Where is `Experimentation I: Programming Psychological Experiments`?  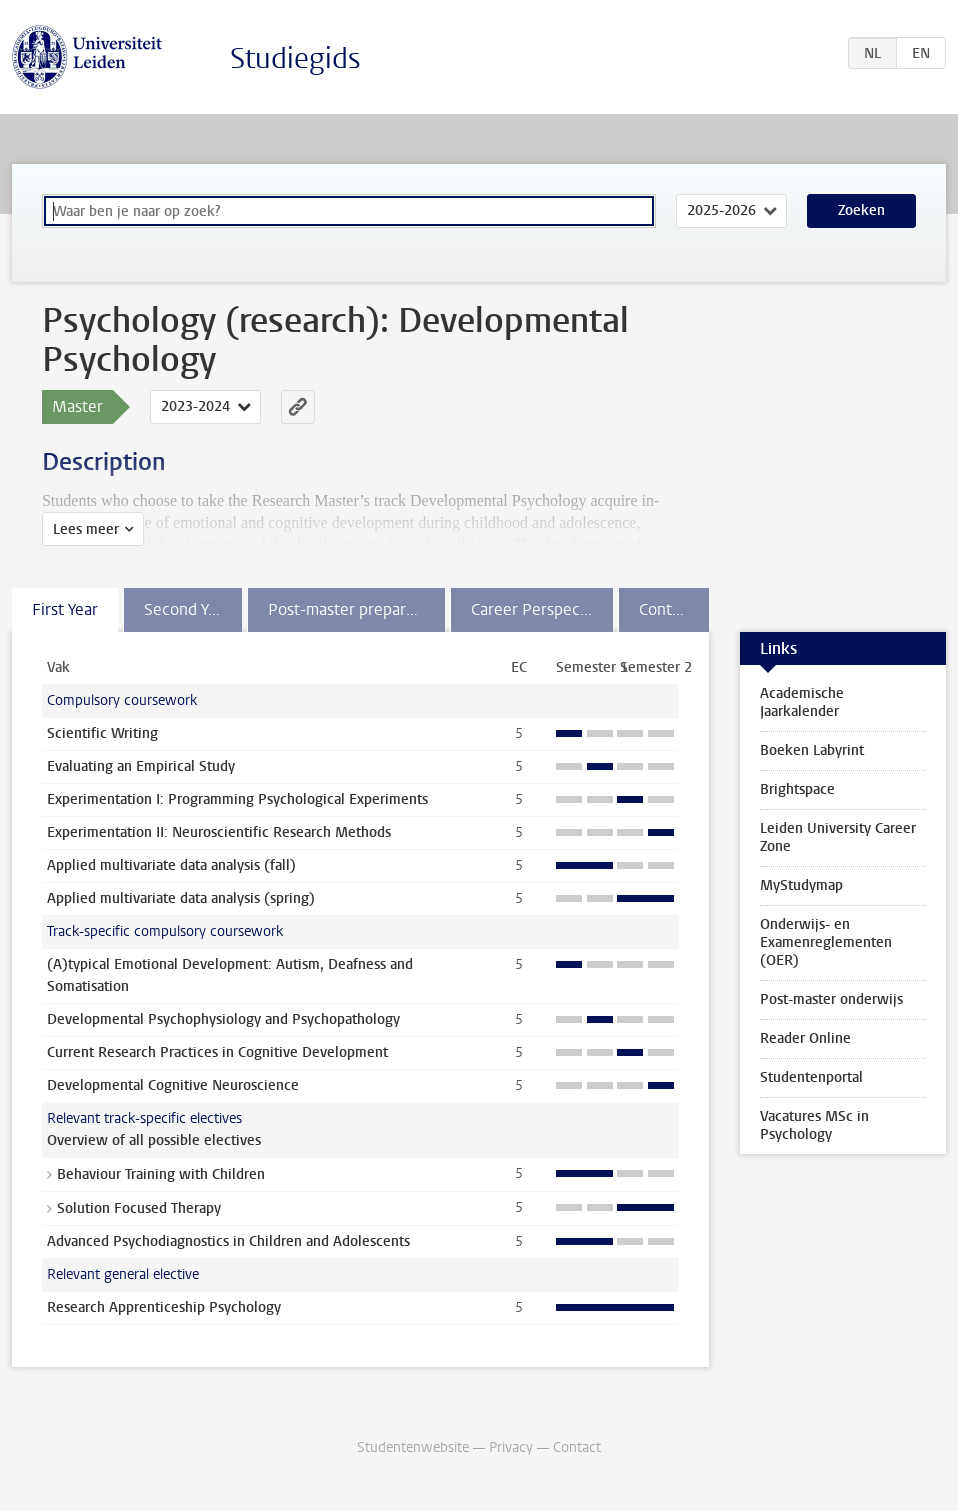 Experimentation I: Programming Psychological Experiments is located at coordinates (237, 799).